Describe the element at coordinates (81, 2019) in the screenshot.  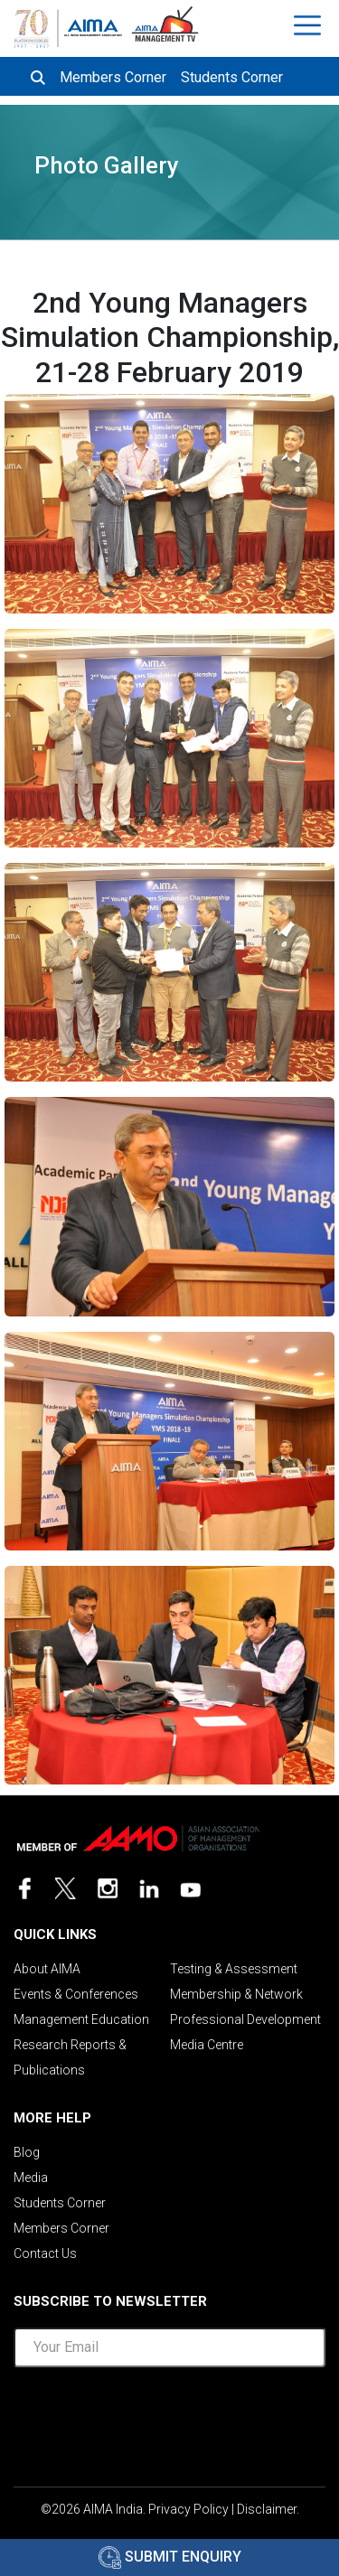
I see `Management Education` at that location.